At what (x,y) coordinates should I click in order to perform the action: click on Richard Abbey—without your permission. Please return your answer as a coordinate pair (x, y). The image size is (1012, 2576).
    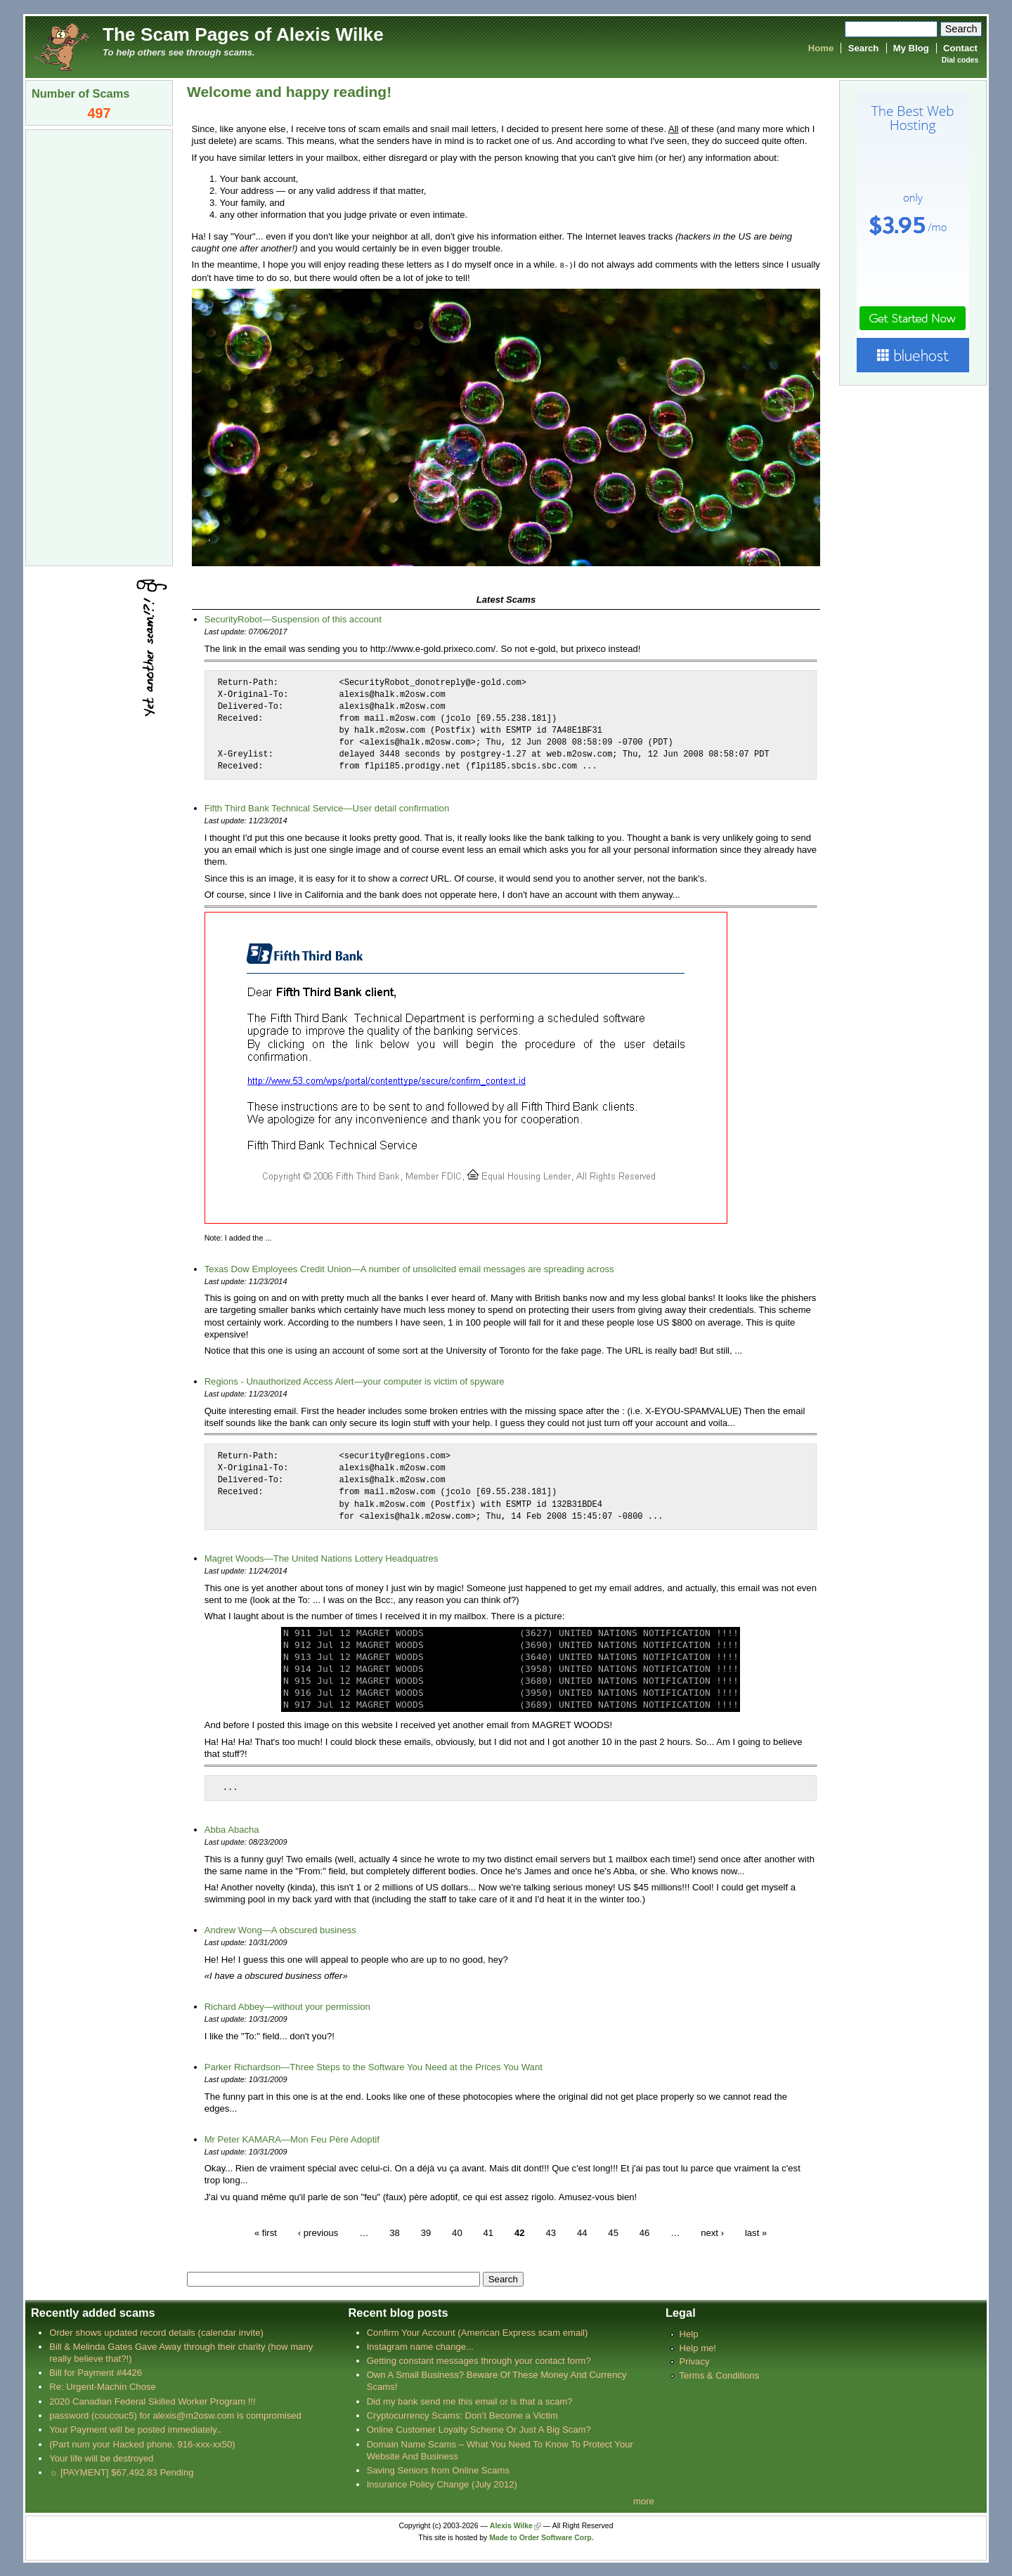
    Looking at the image, I should click on (287, 2006).